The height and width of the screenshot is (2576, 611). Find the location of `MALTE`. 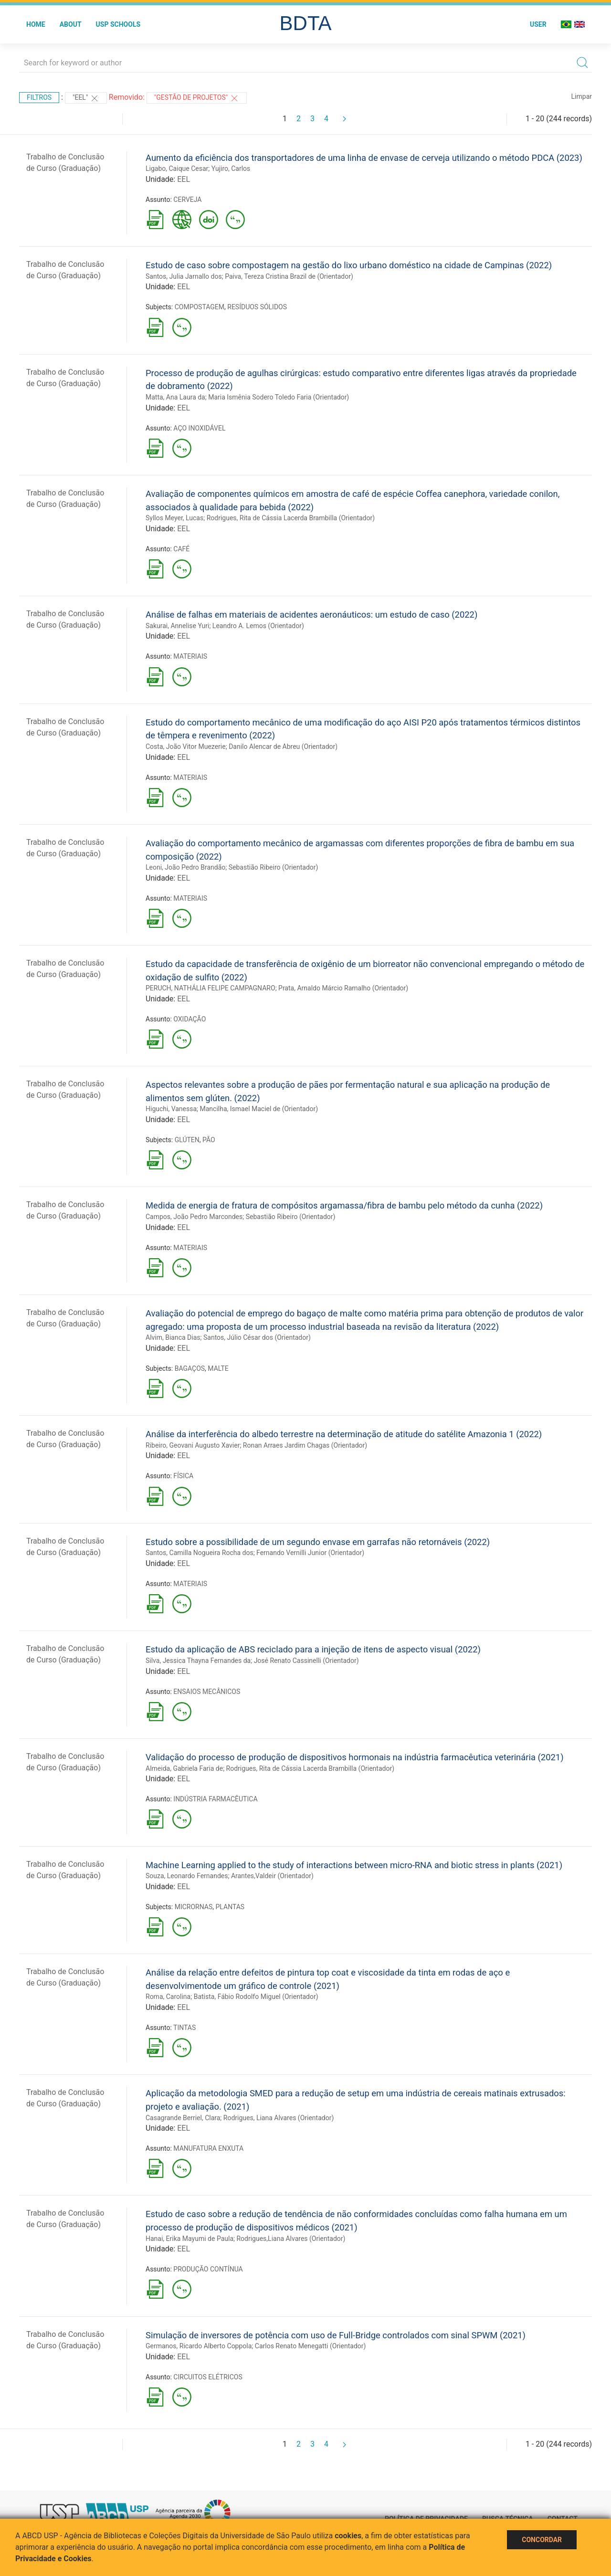

MALTE is located at coordinates (218, 1368).